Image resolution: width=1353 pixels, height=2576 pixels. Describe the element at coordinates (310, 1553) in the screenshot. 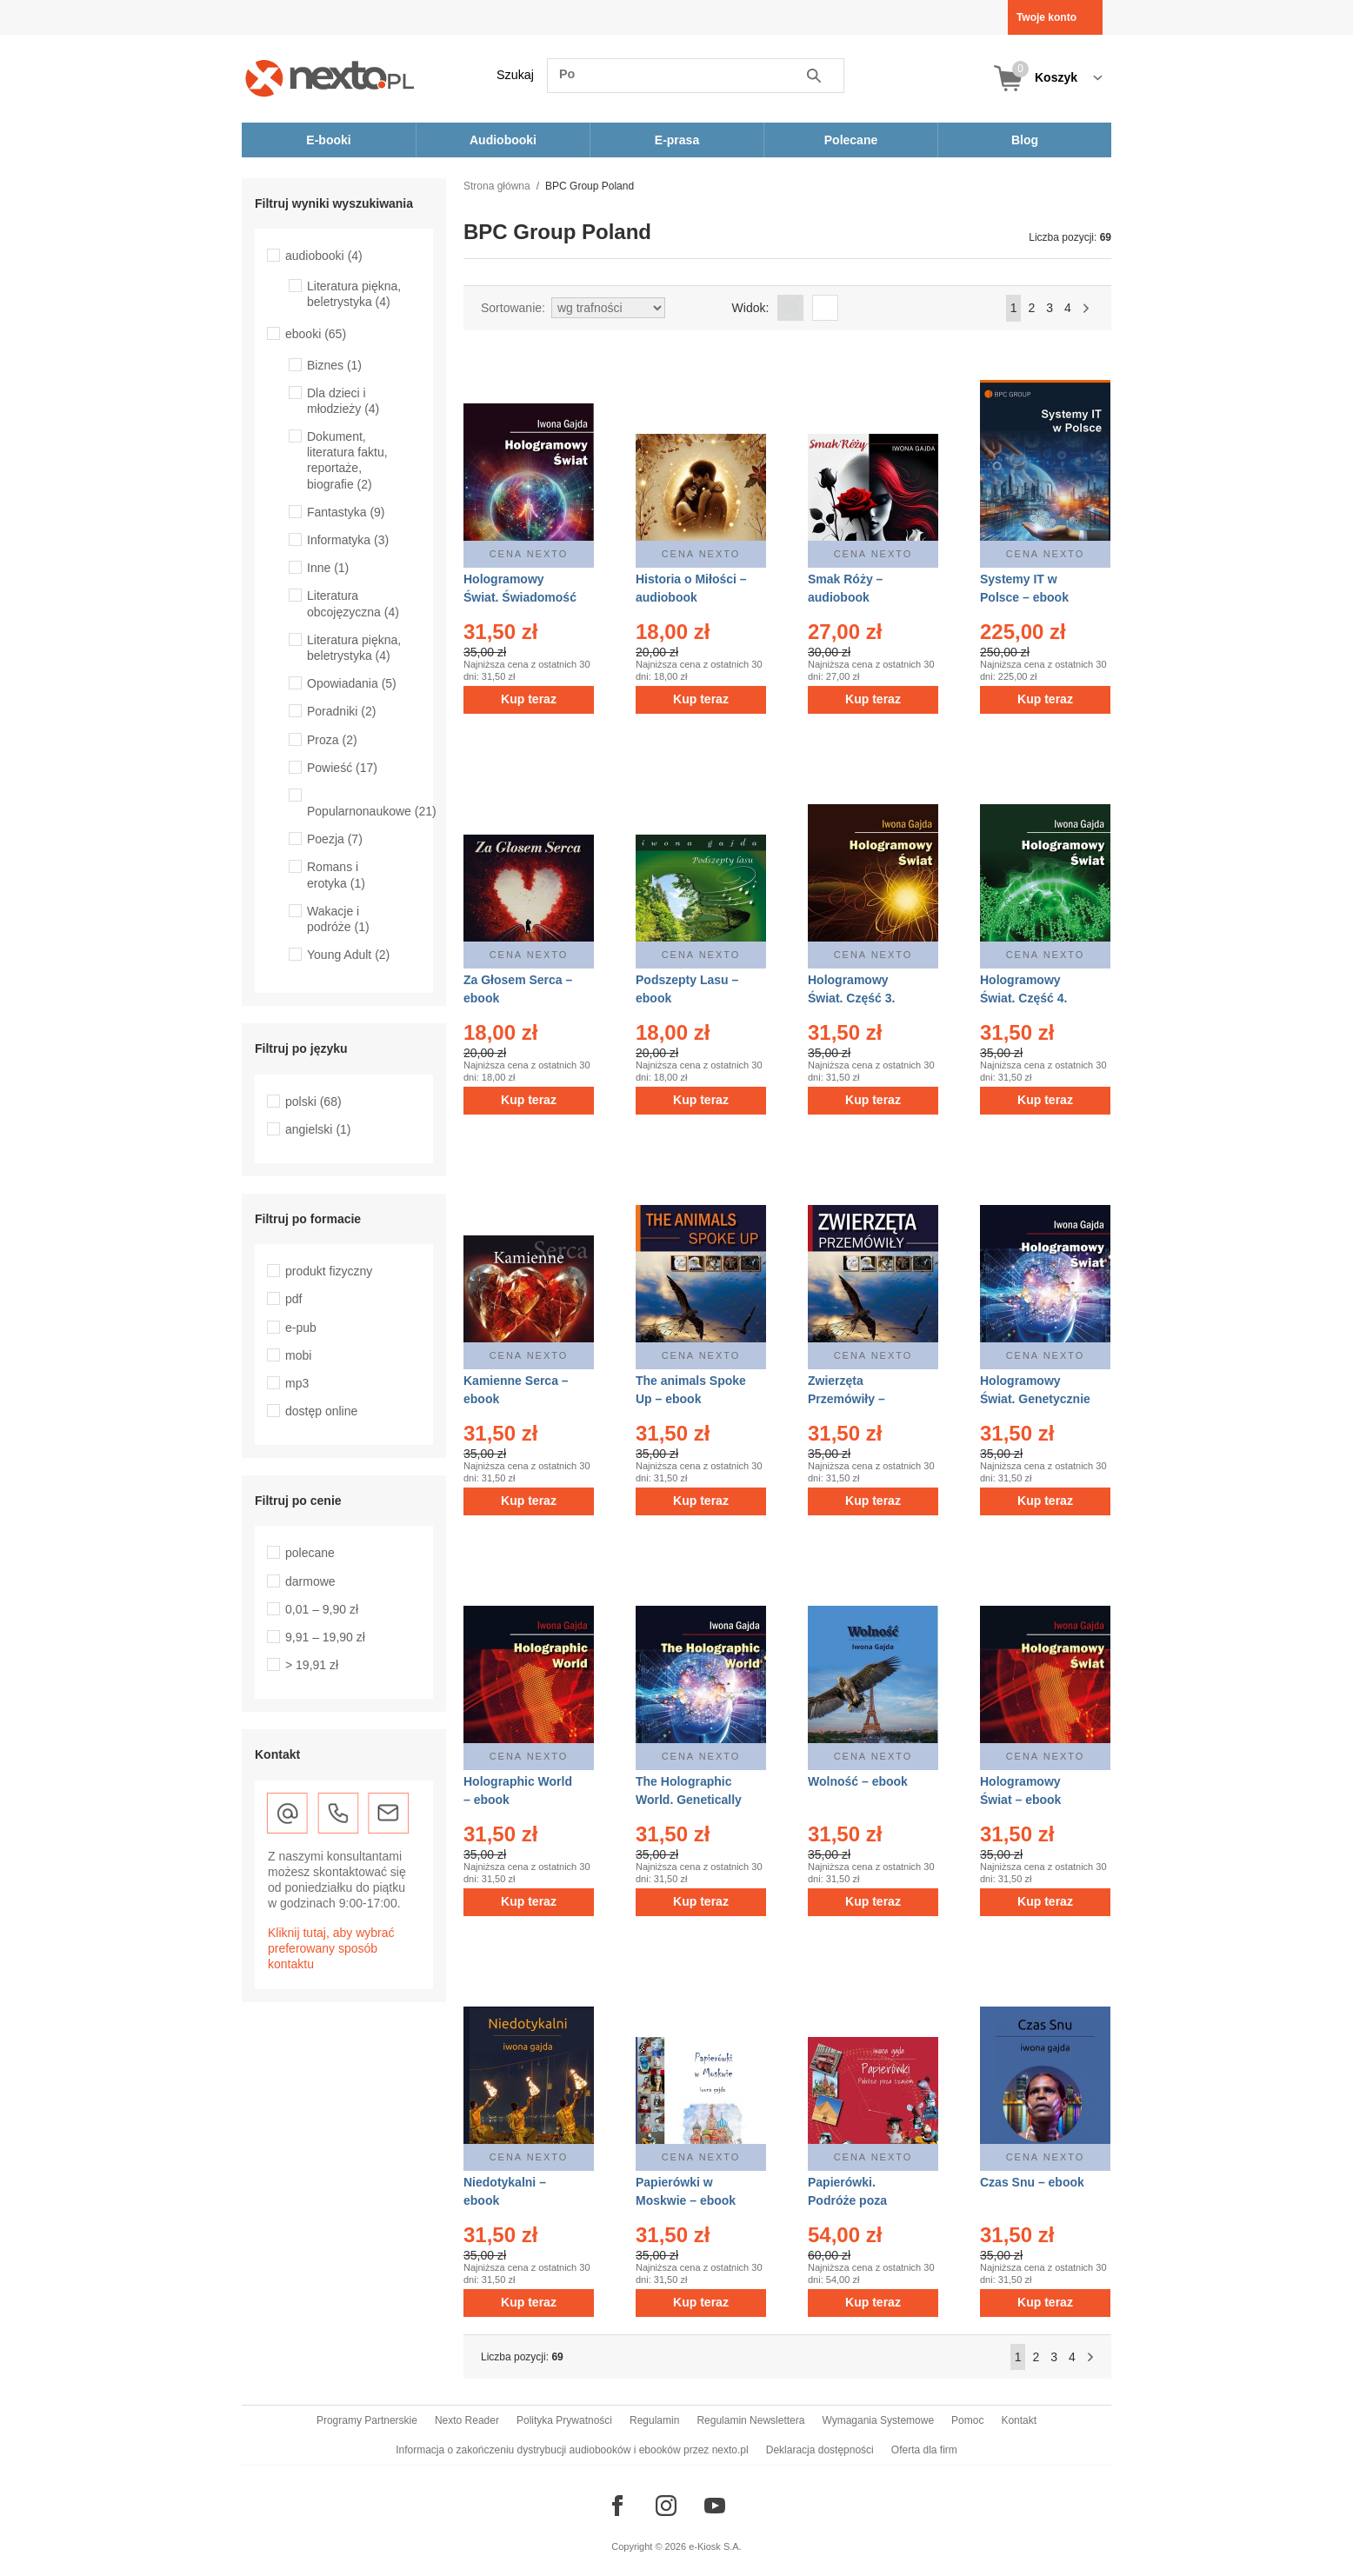

I see `polecane` at that location.